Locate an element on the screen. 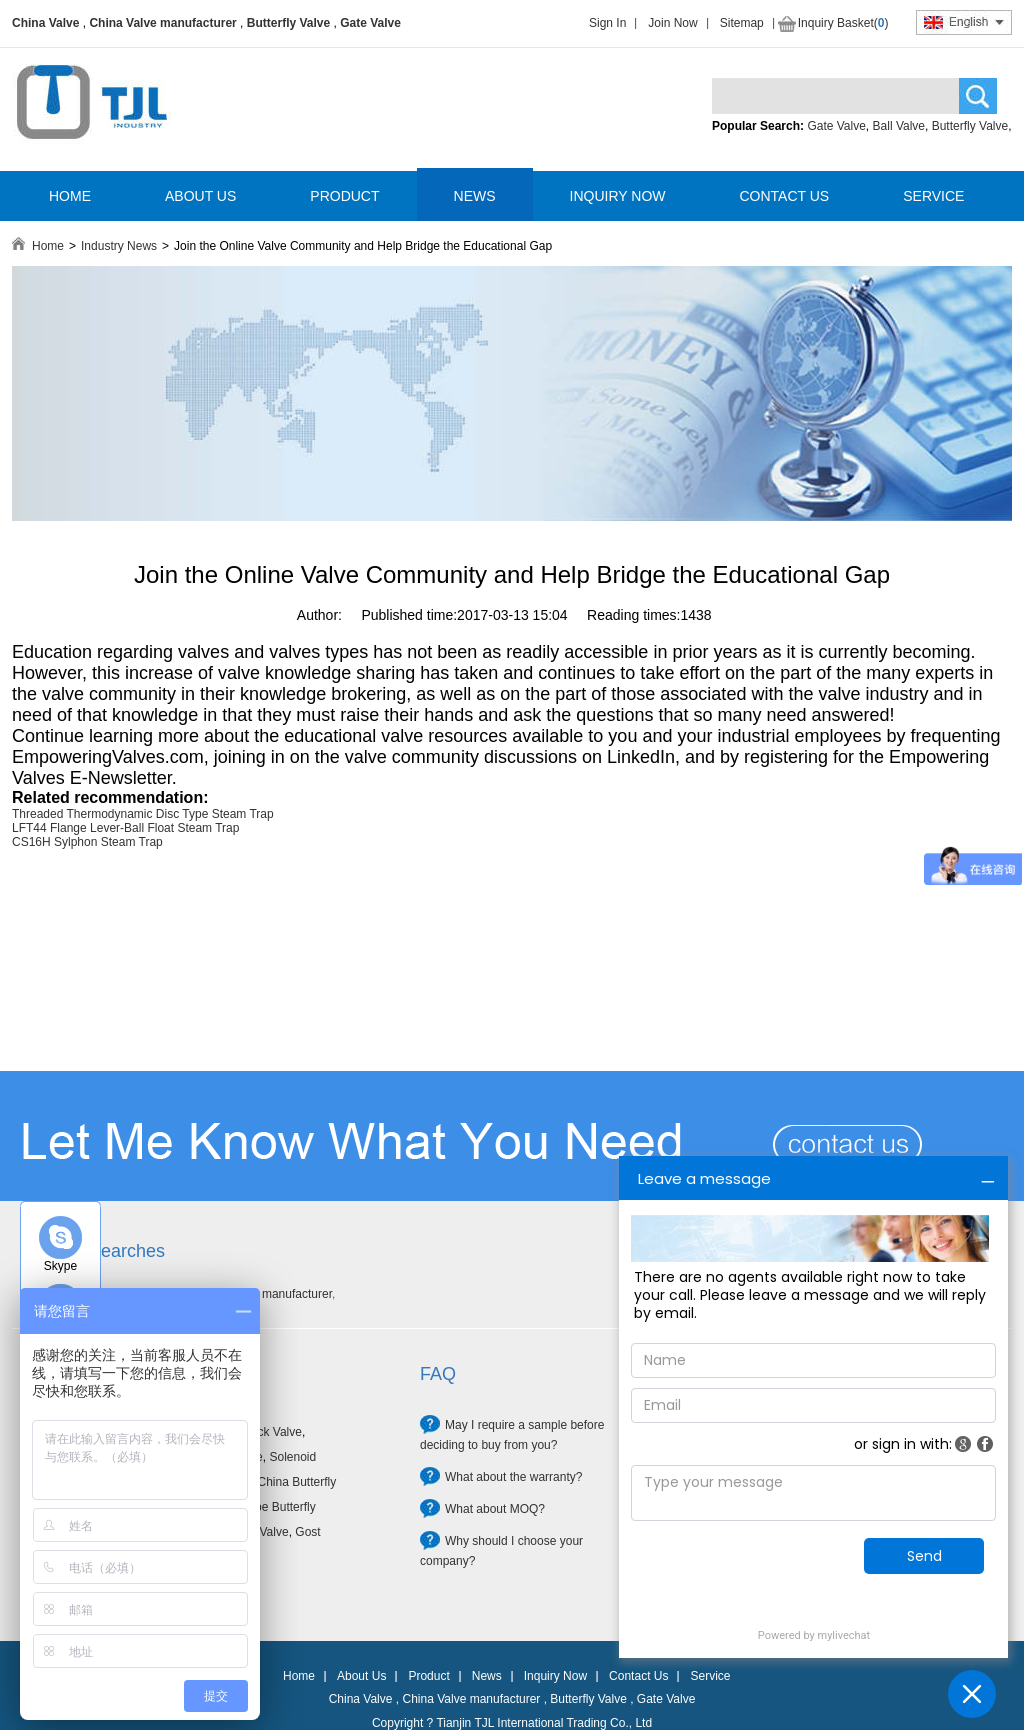 The image size is (1024, 1730). Check Valve is located at coordinates (268, 1432).